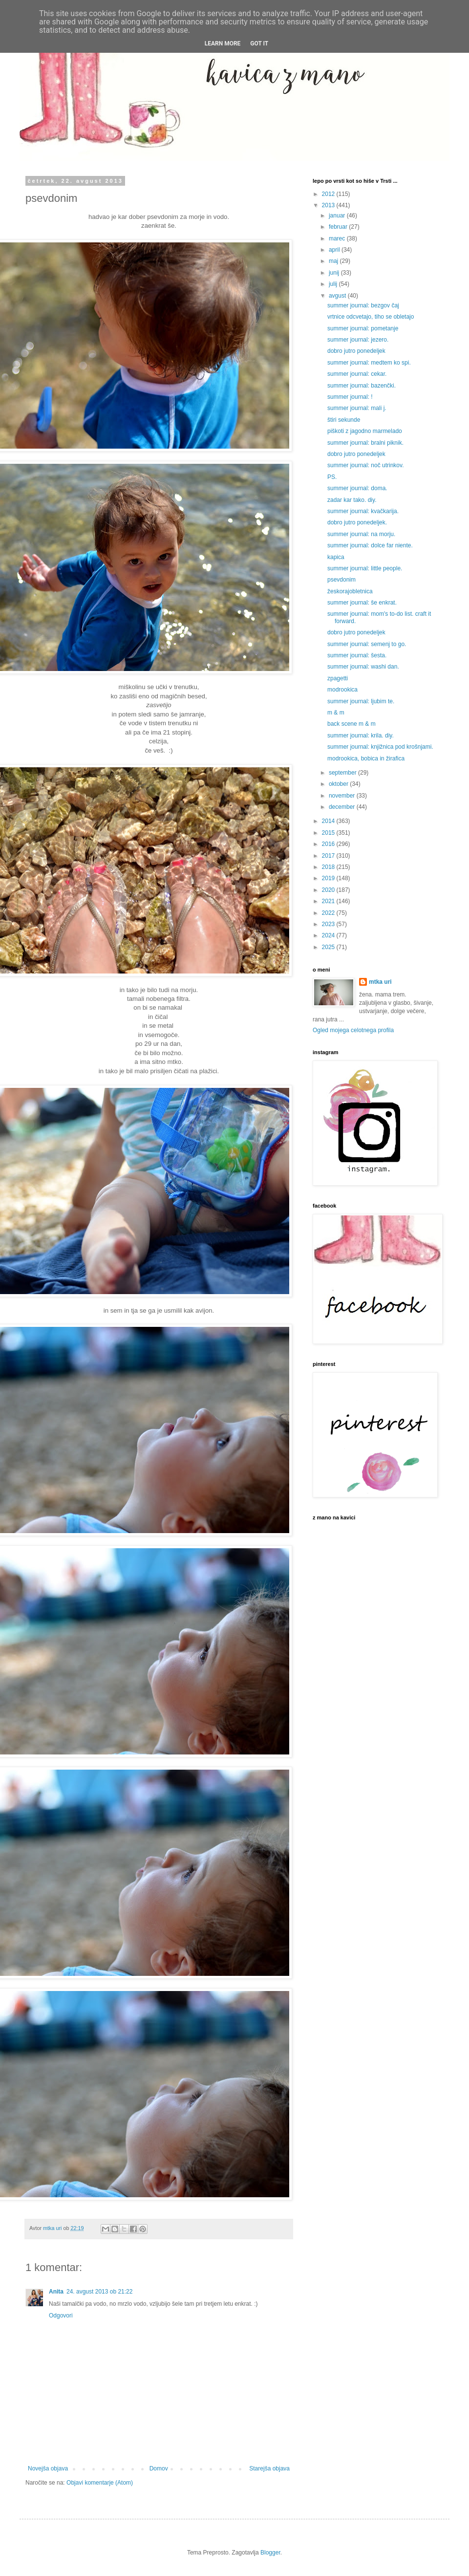  Describe the element at coordinates (356, 350) in the screenshot. I see `dobro jutro ponedeljek` at that location.